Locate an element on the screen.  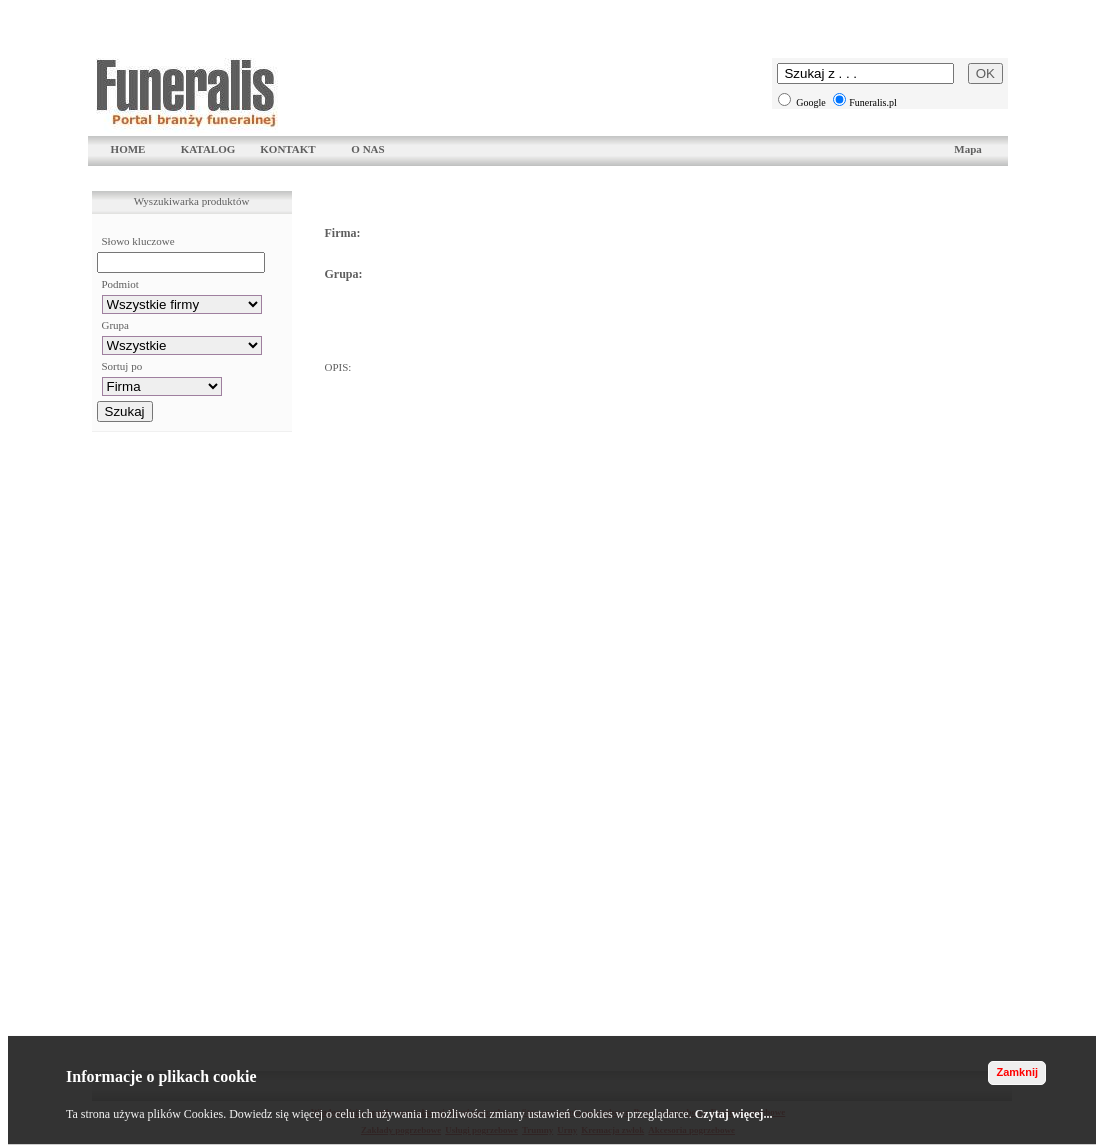
Mapa is located at coordinates (968, 149).